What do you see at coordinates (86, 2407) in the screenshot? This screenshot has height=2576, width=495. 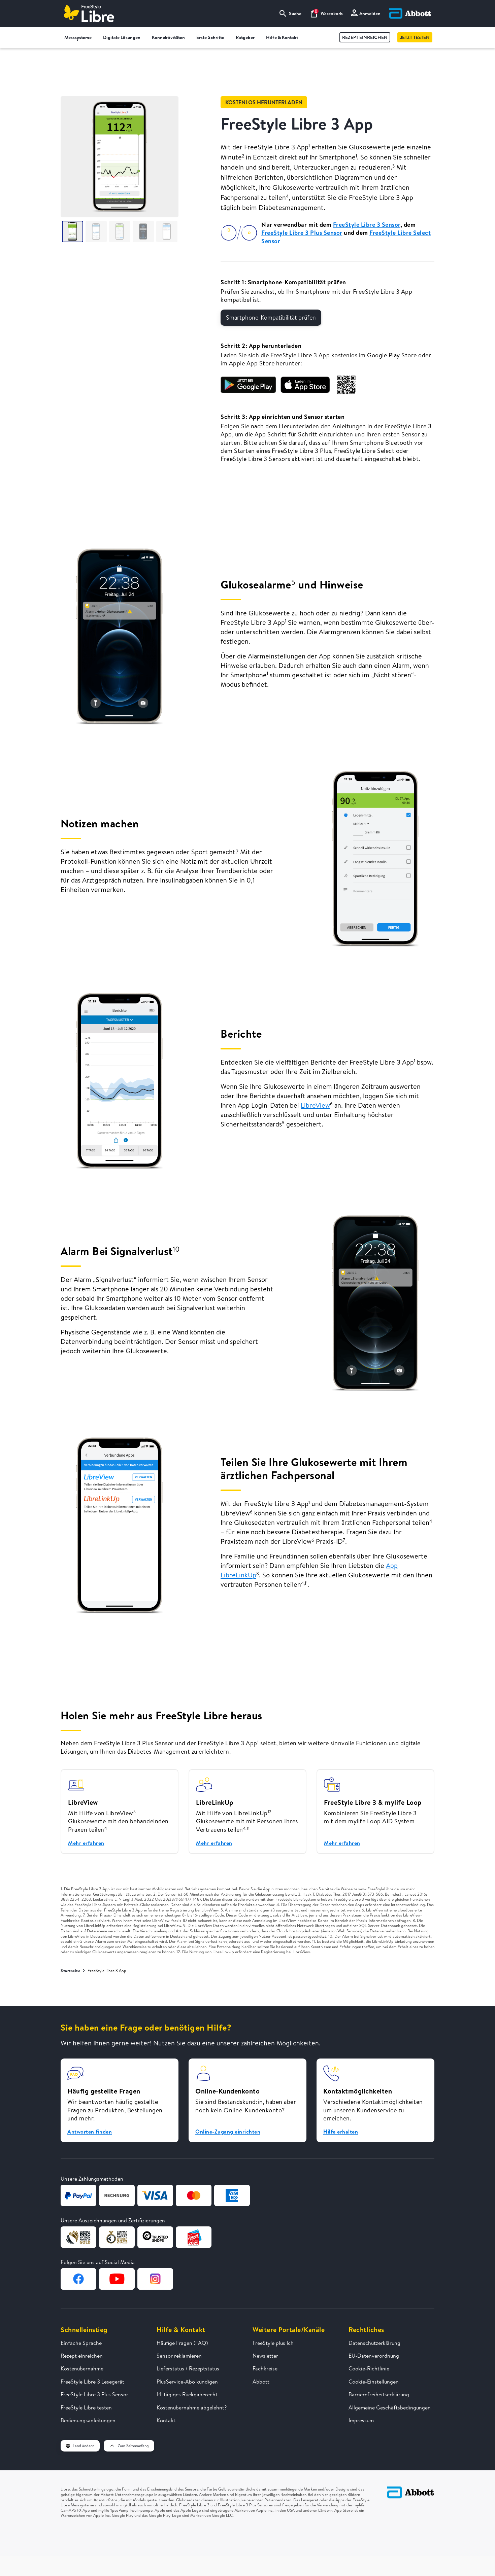 I see `FreeStyle Libre testen` at bounding box center [86, 2407].